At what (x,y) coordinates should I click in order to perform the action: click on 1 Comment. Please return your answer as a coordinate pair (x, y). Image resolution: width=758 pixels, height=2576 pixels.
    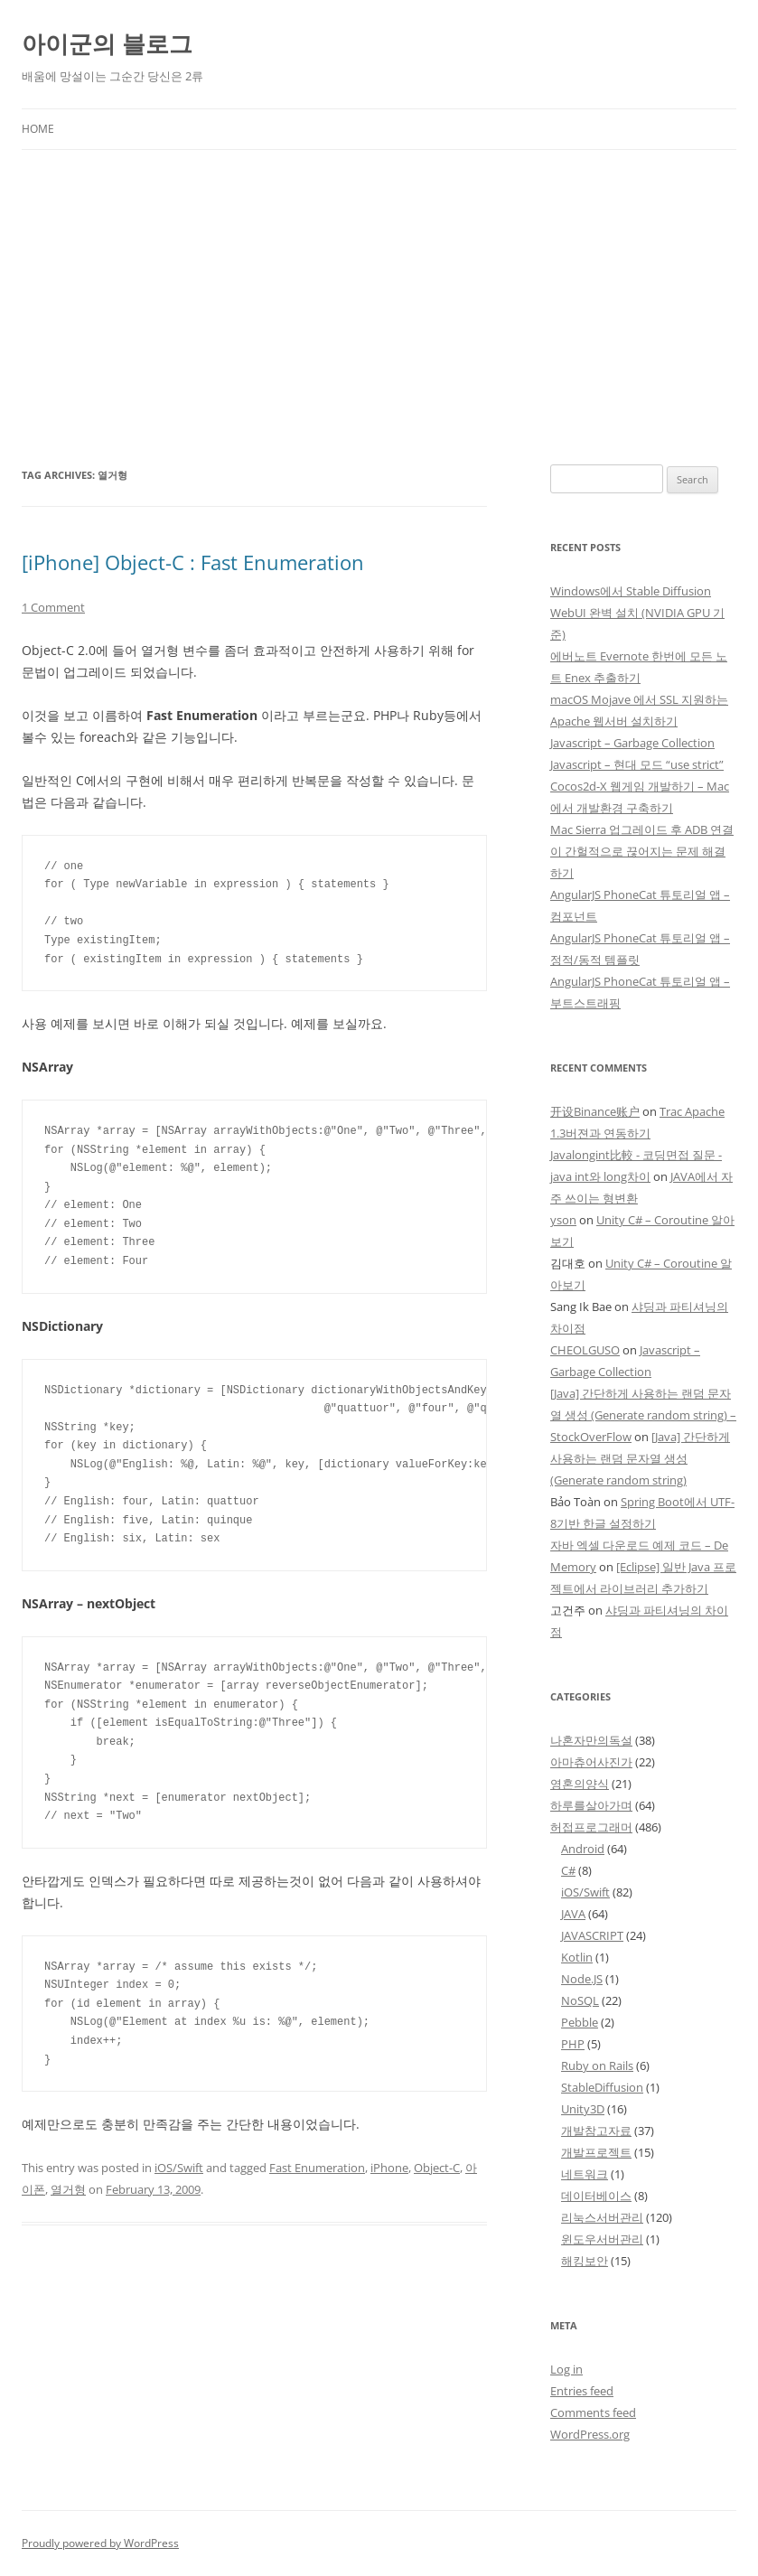
    Looking at the image, I should click on (53, 607).